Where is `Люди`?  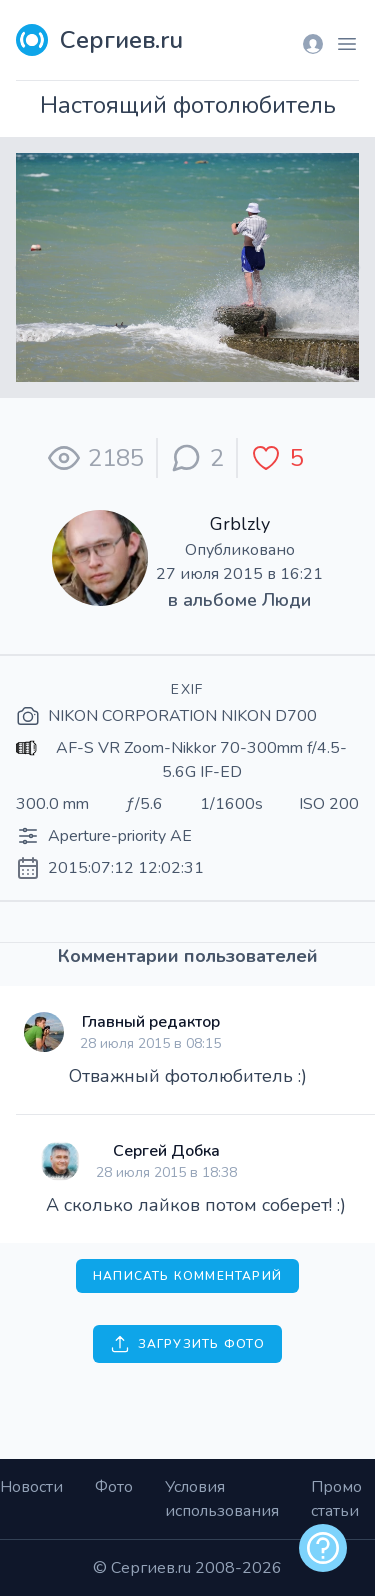 Люди is located at coordinates (286, 600).